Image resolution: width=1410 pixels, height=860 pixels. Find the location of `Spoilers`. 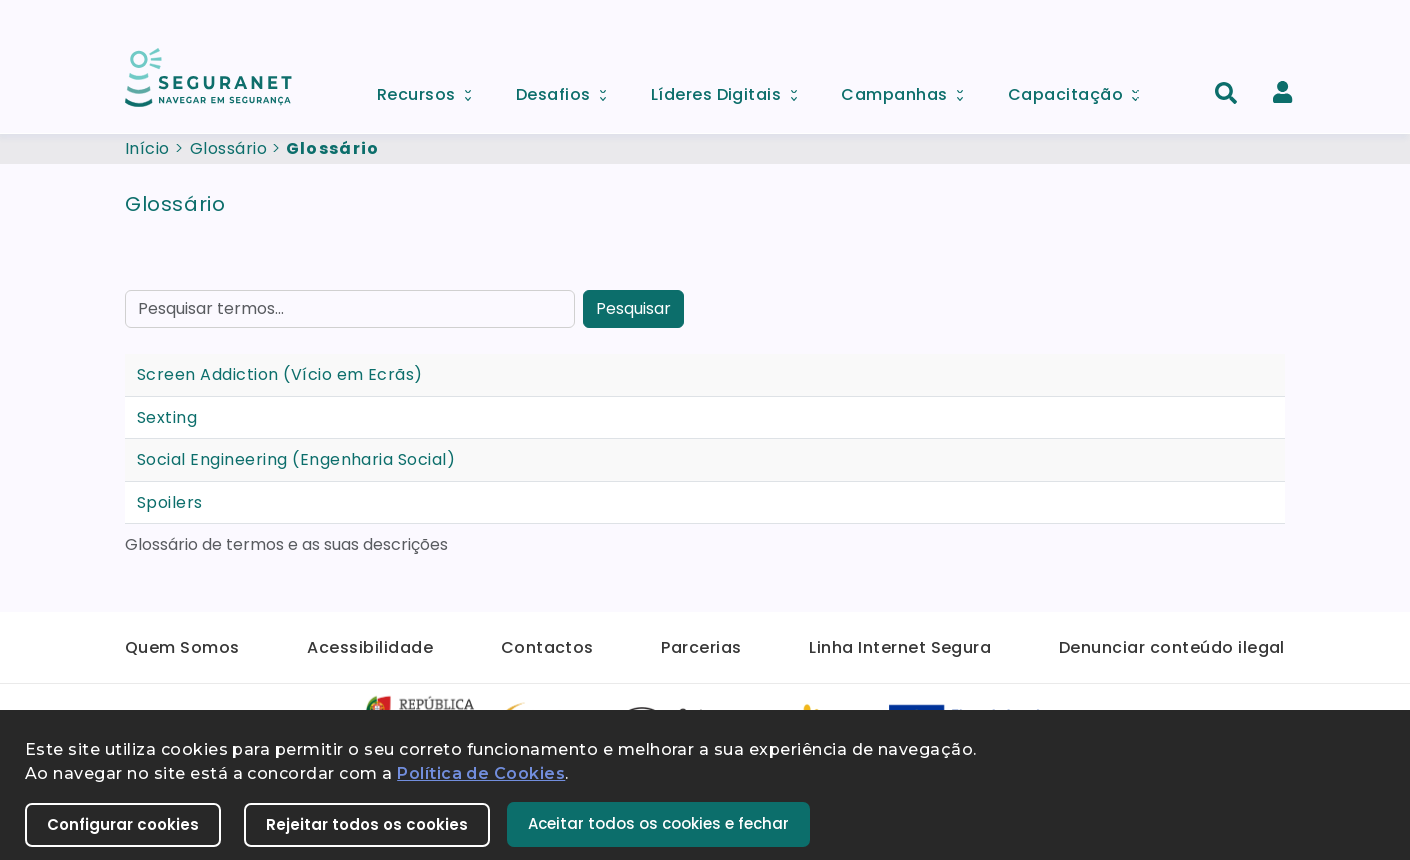

Spoilers is located at coordinates (170, 502).